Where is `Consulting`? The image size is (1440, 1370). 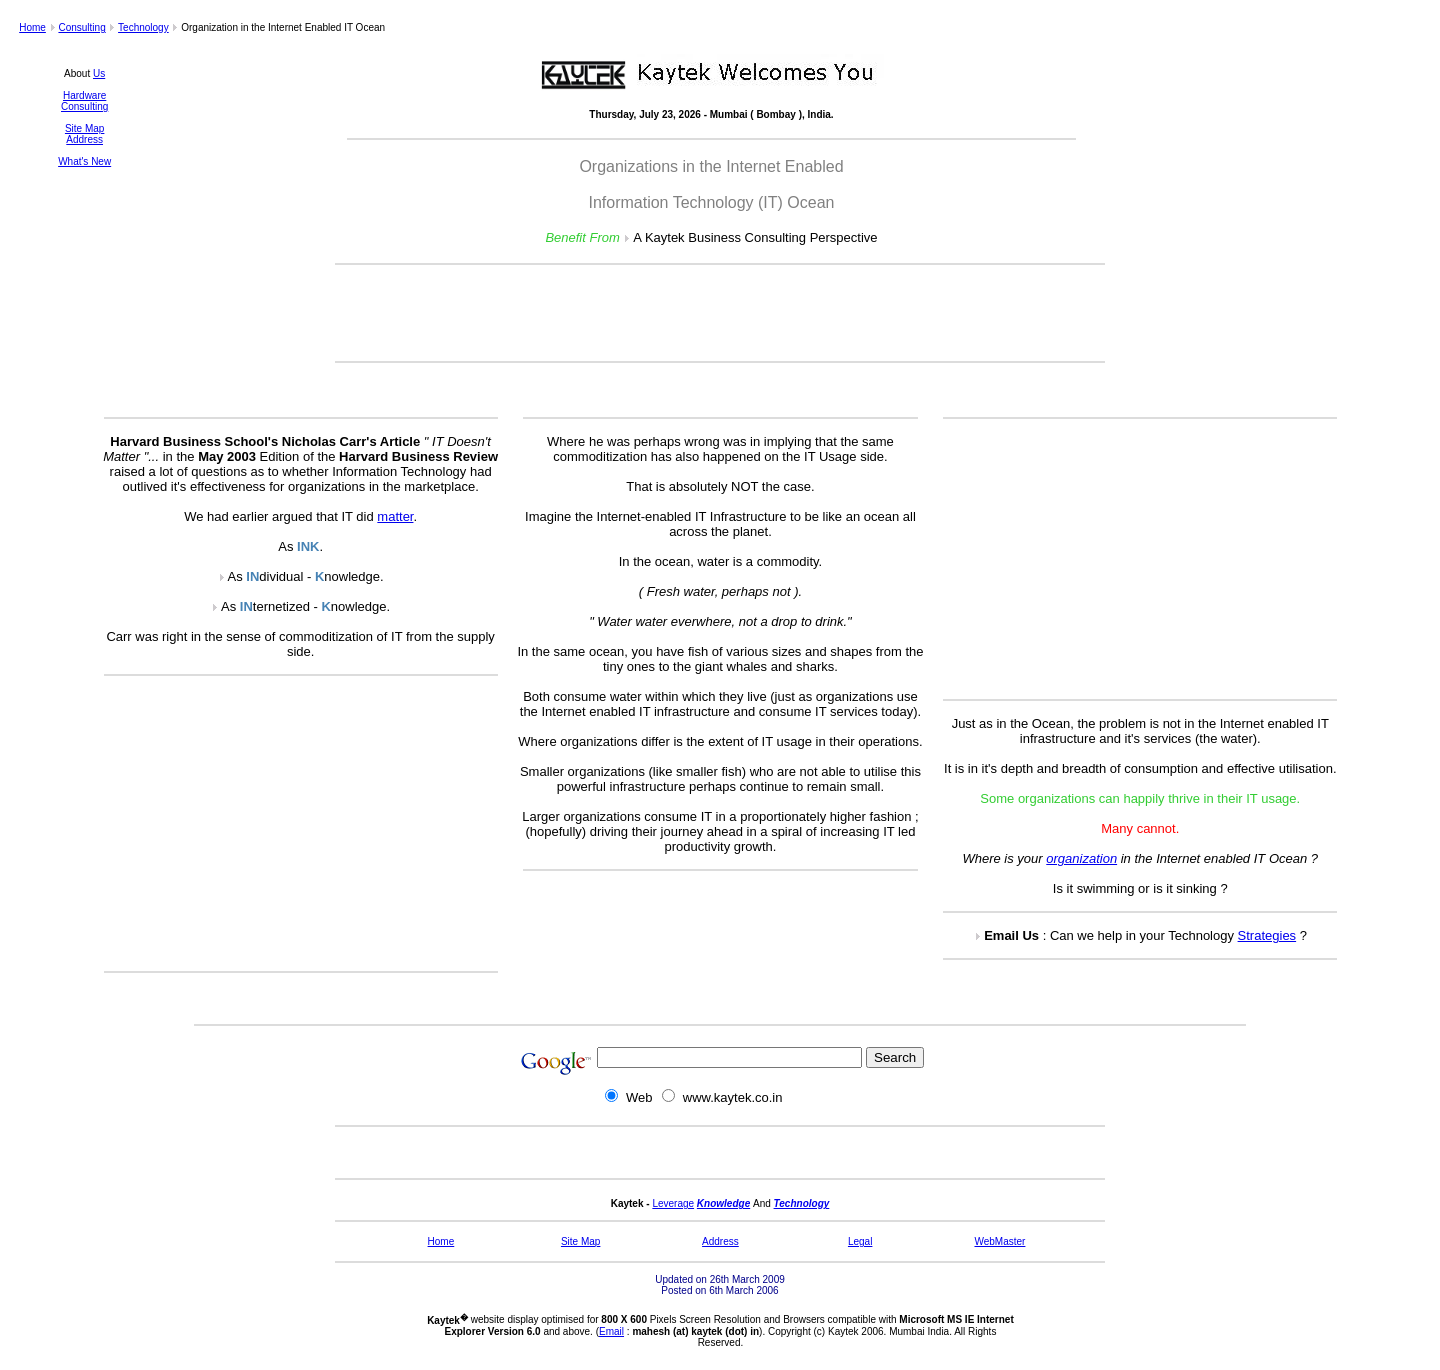
Consulting is located at coordinates (81, 27).